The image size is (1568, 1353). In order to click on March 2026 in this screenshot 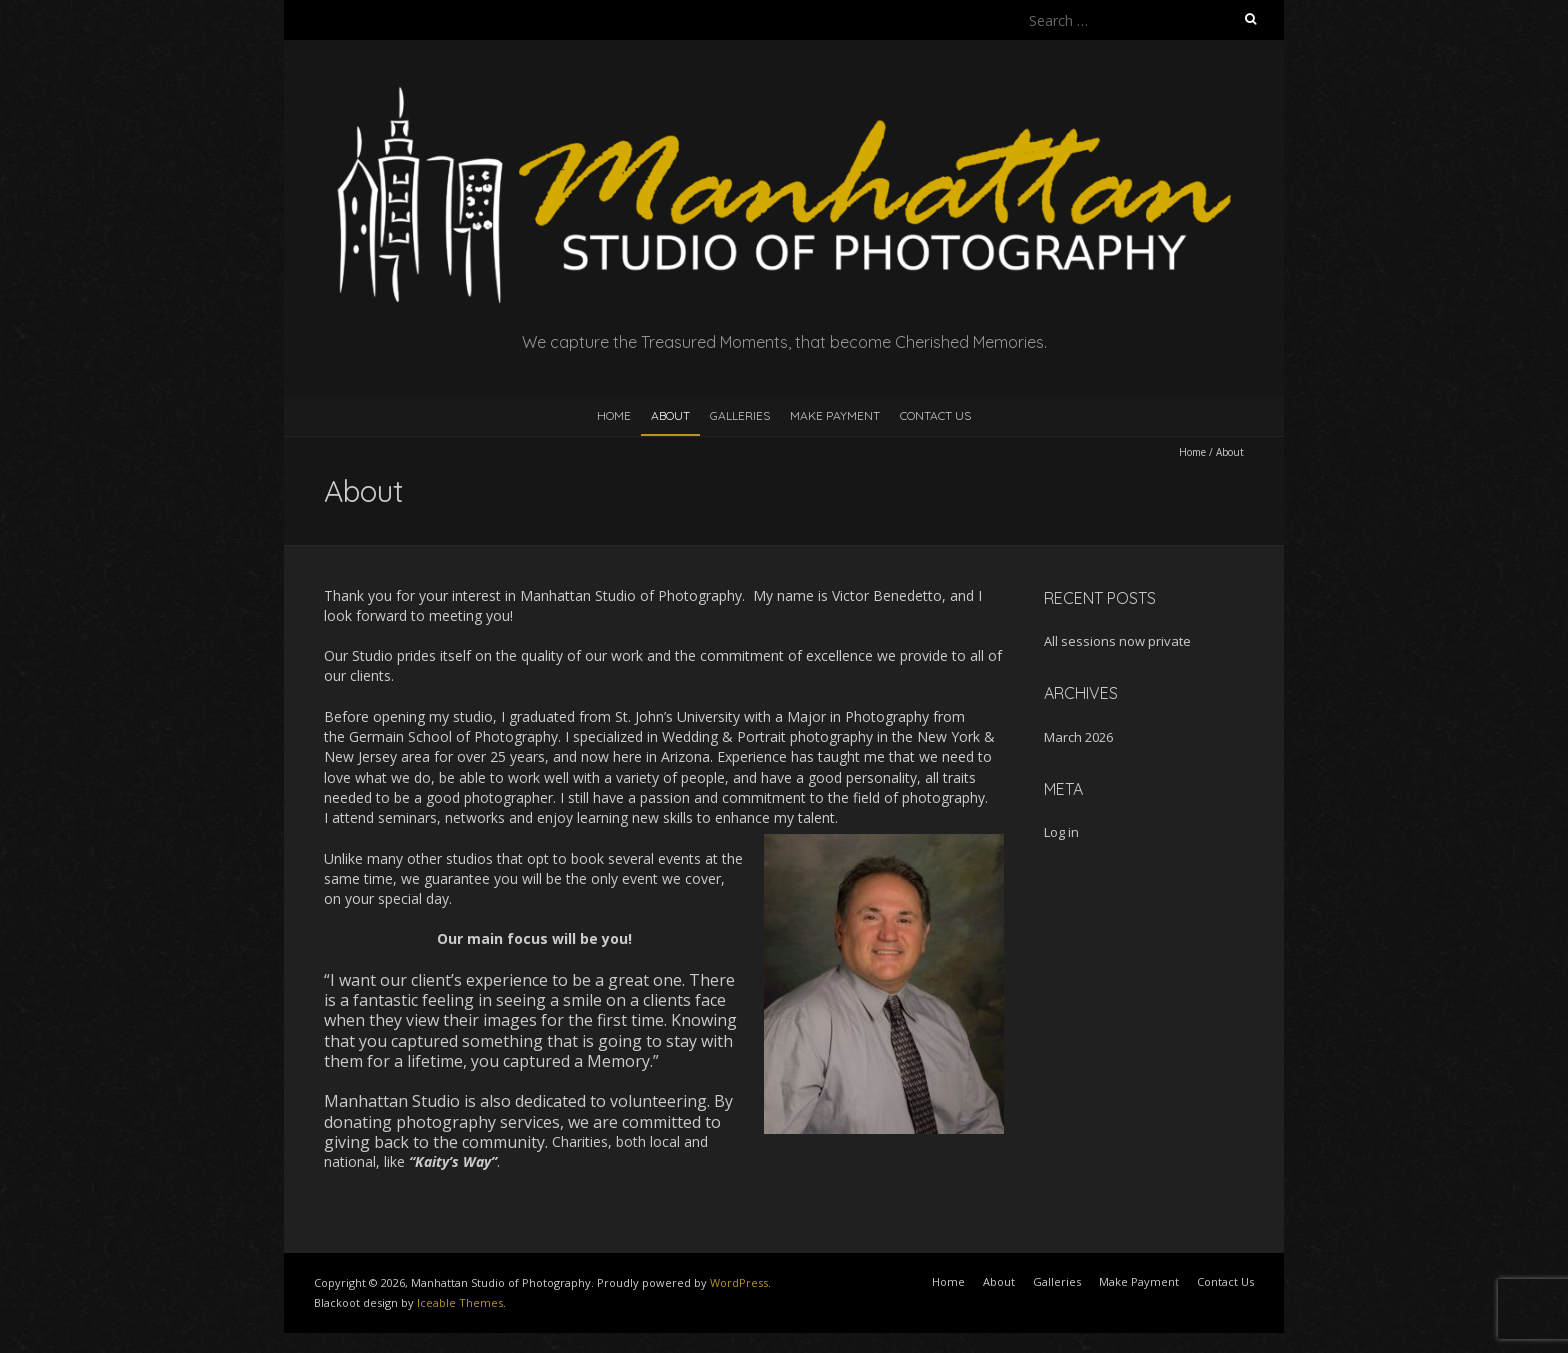, I will do `click(1078, 737)`.